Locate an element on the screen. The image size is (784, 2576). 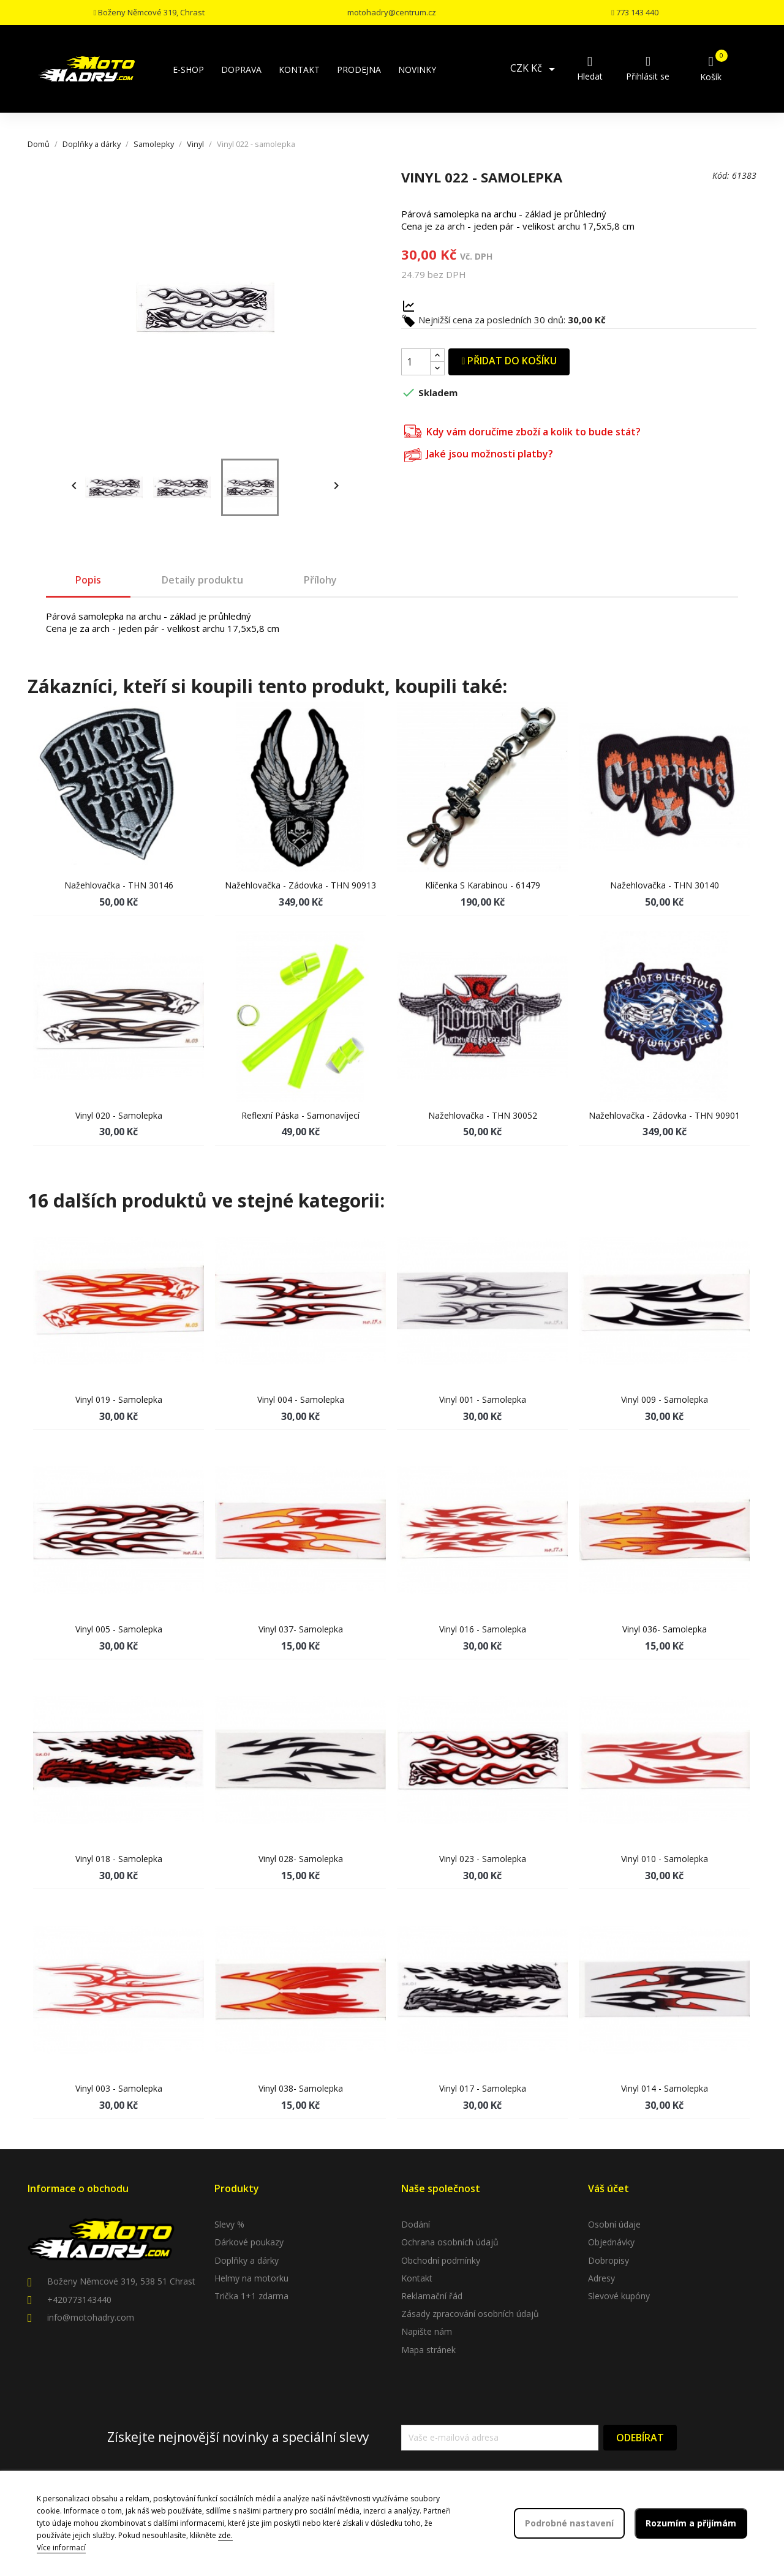
Přílohy [tab] is located at coordinates (320, 580).